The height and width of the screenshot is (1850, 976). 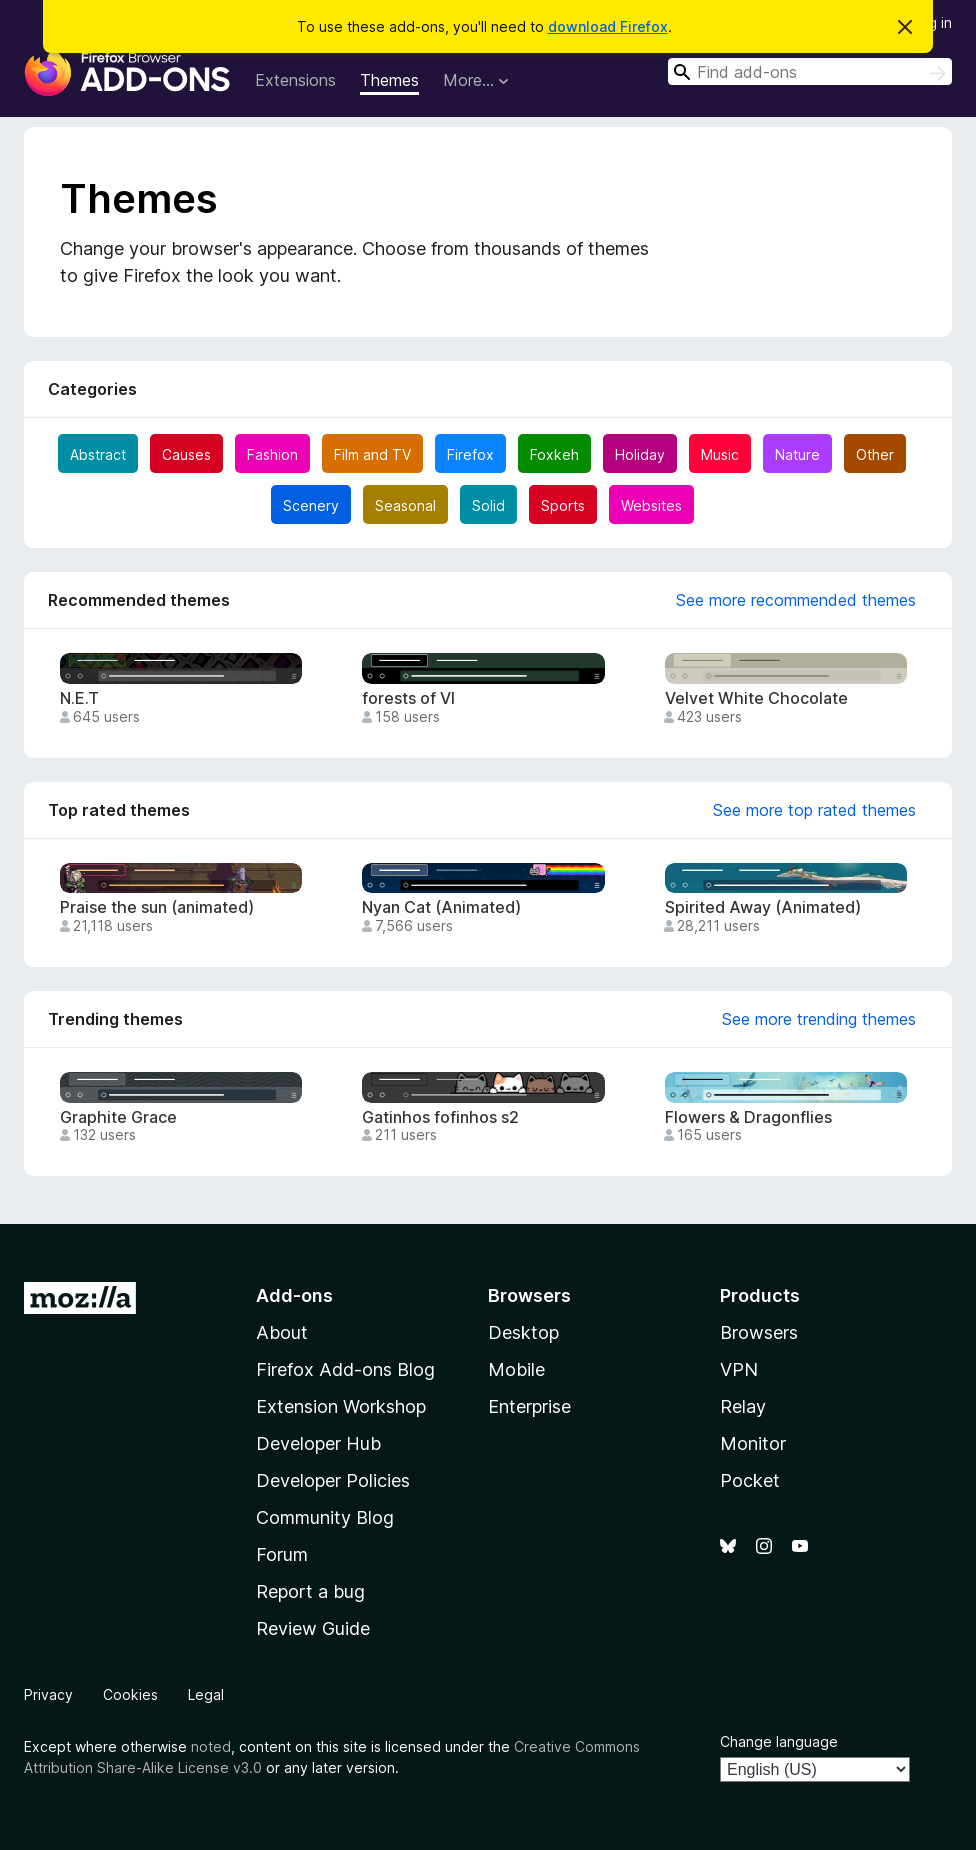 I want to click on [combobox], so click(x=810, y=71).